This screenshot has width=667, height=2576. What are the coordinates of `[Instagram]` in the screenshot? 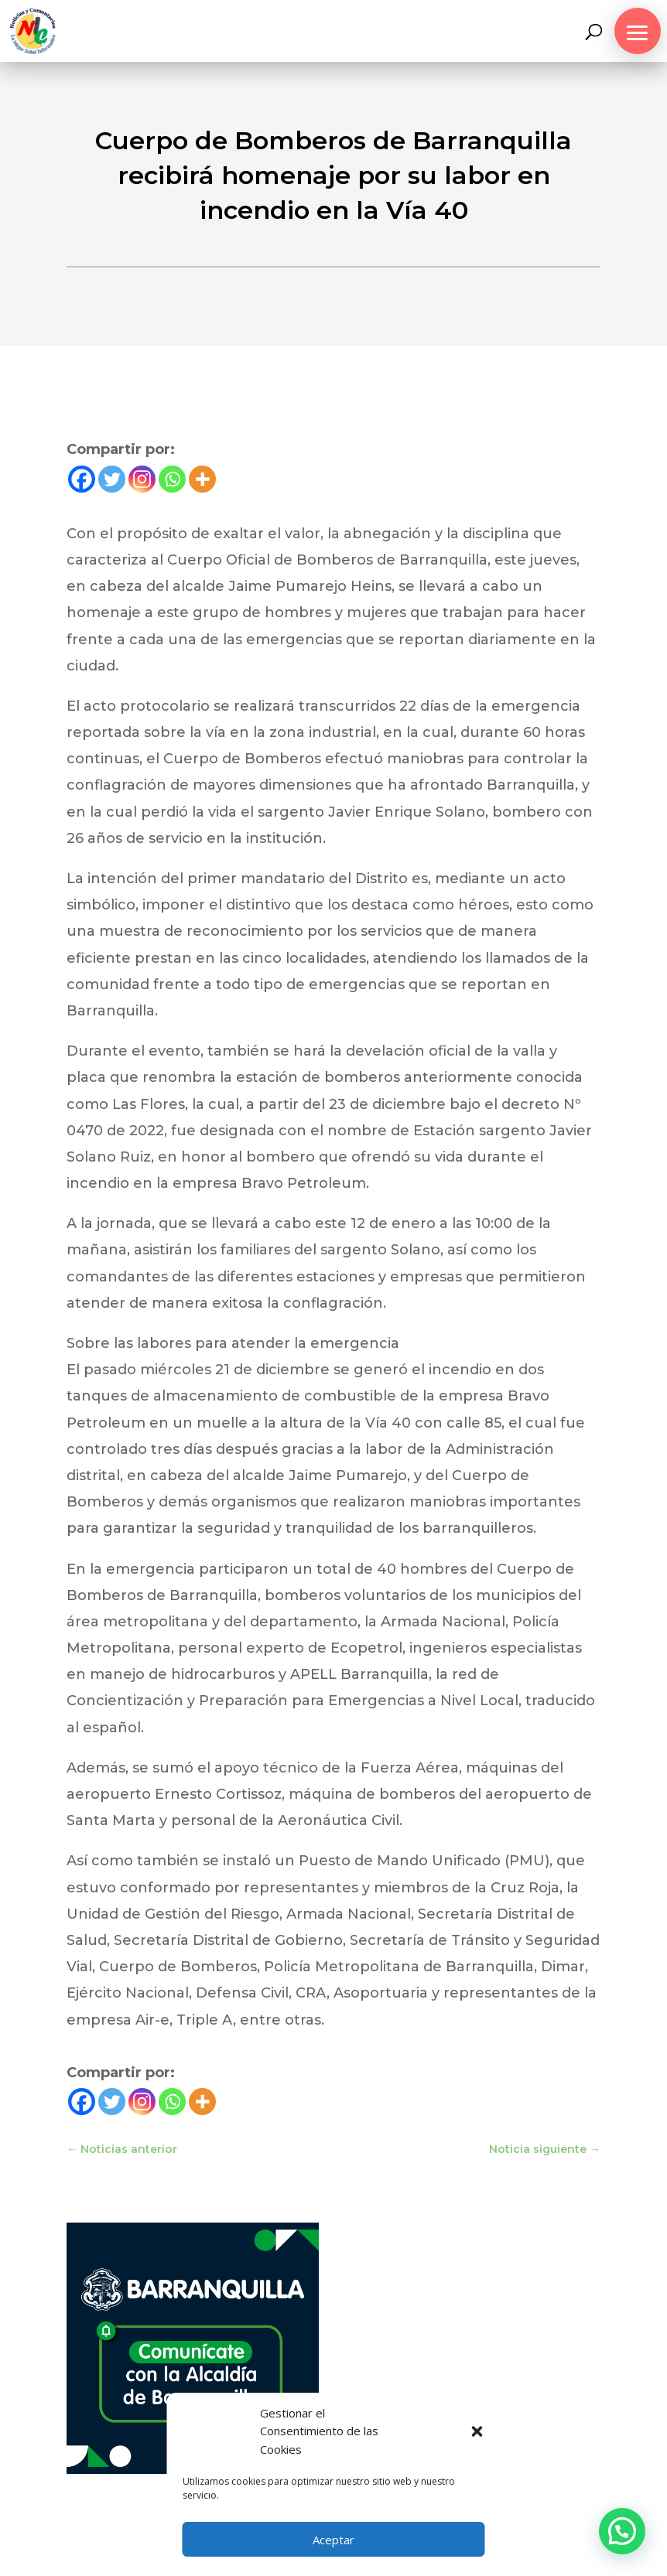 It's located at (142, 479).